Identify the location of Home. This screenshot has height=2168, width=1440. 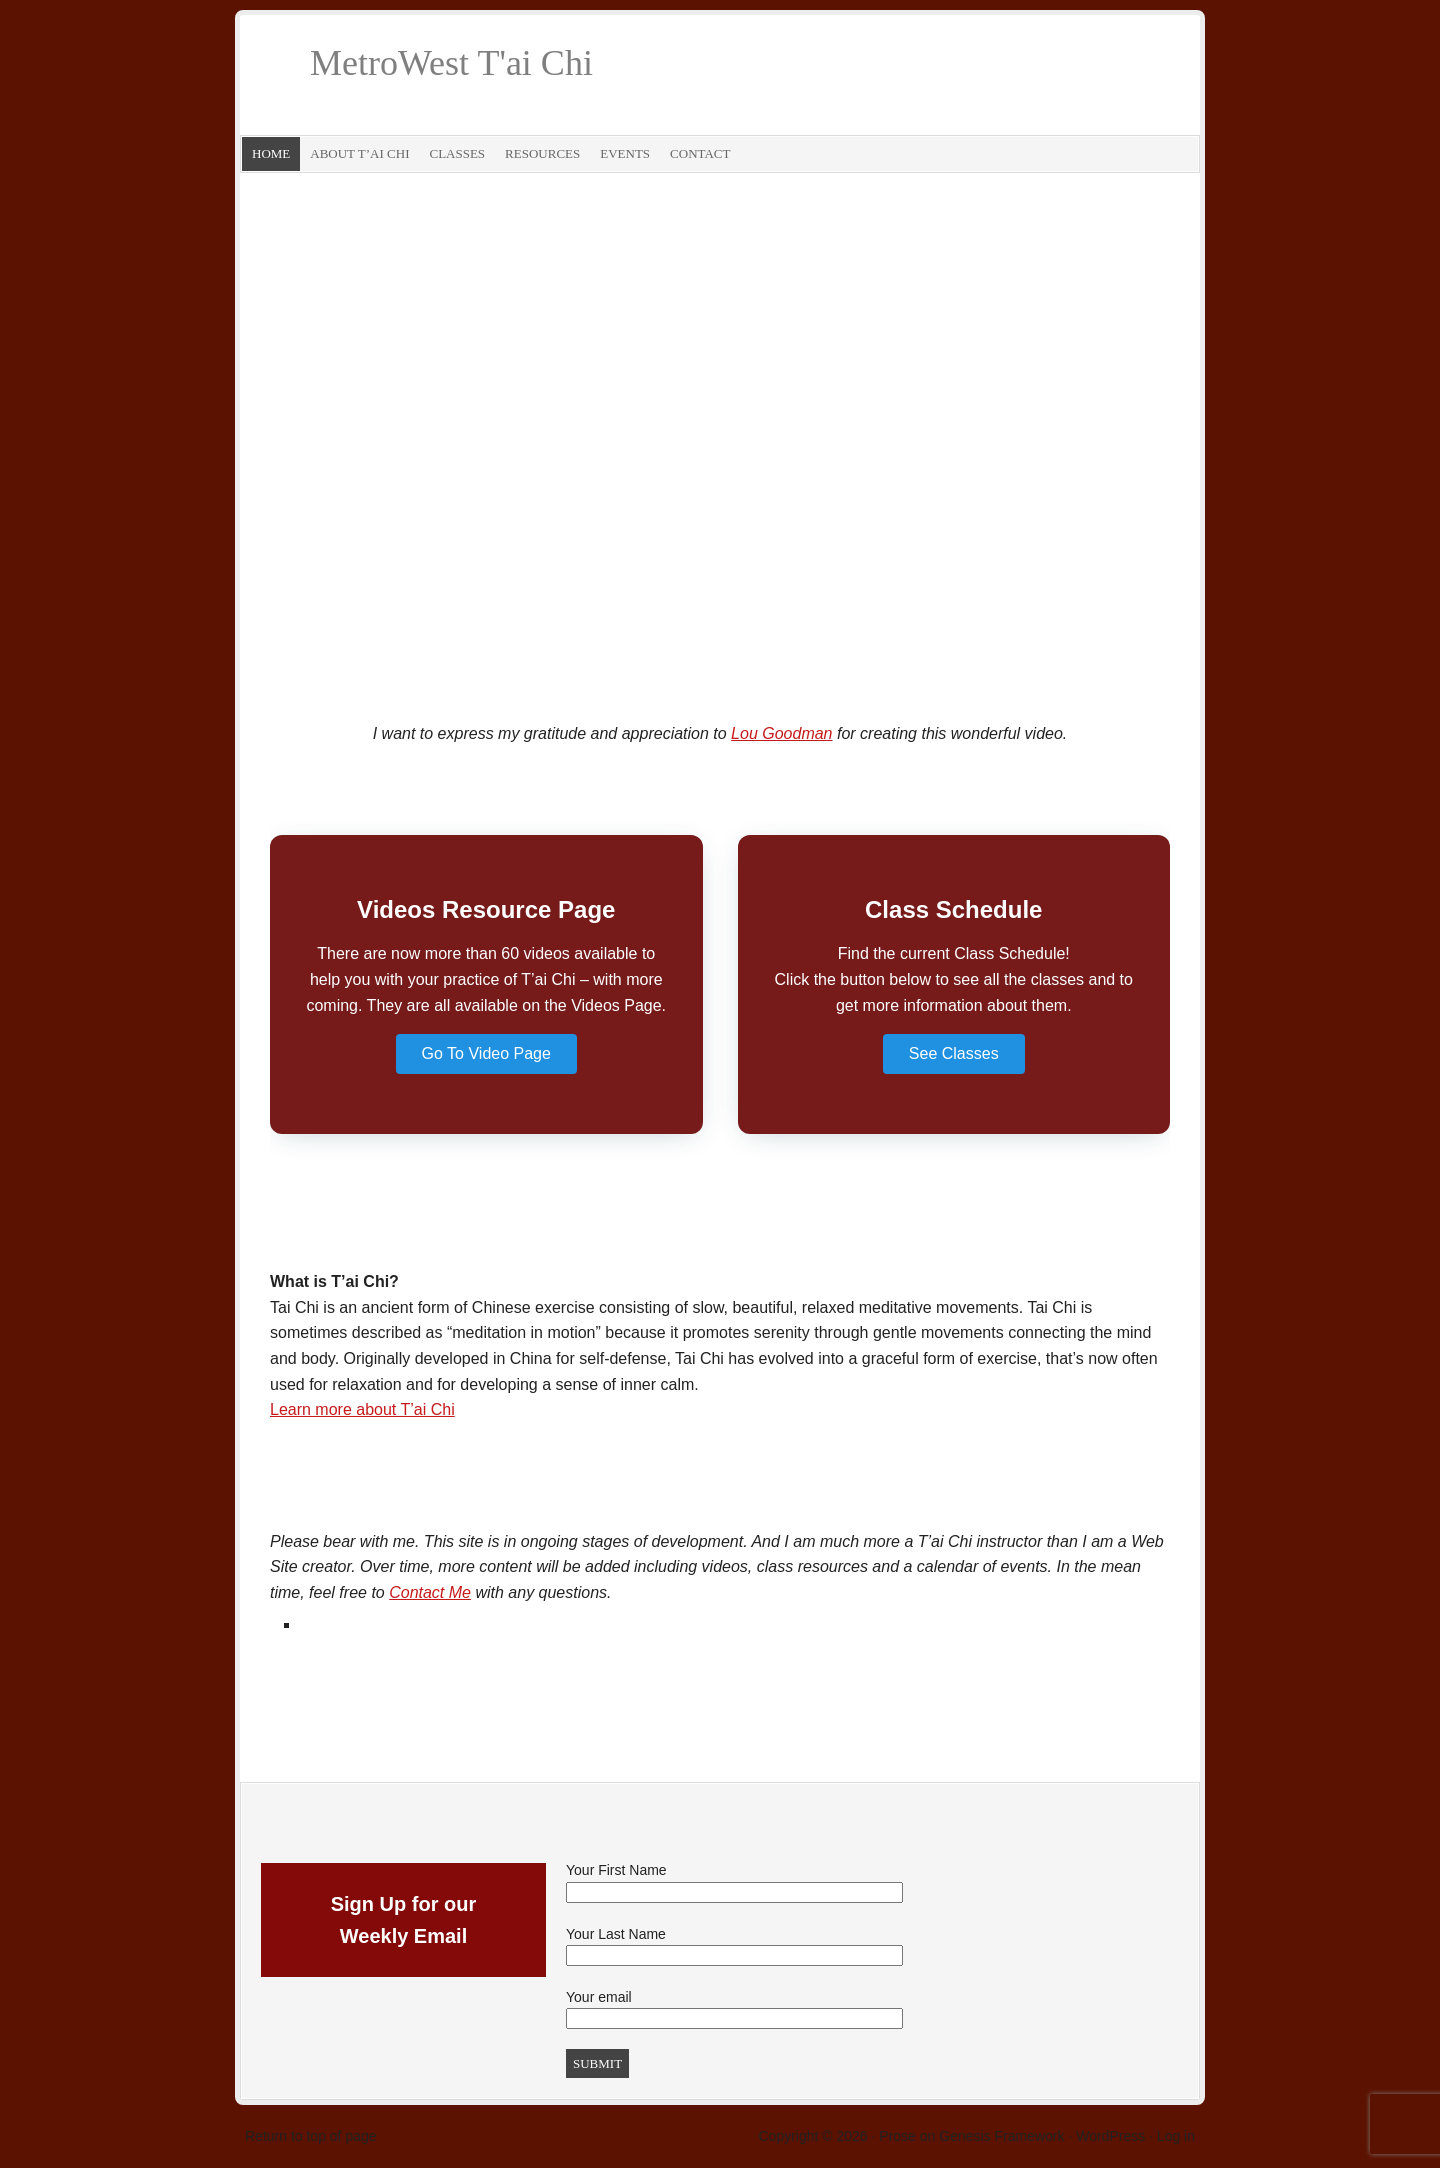
(271, 153).